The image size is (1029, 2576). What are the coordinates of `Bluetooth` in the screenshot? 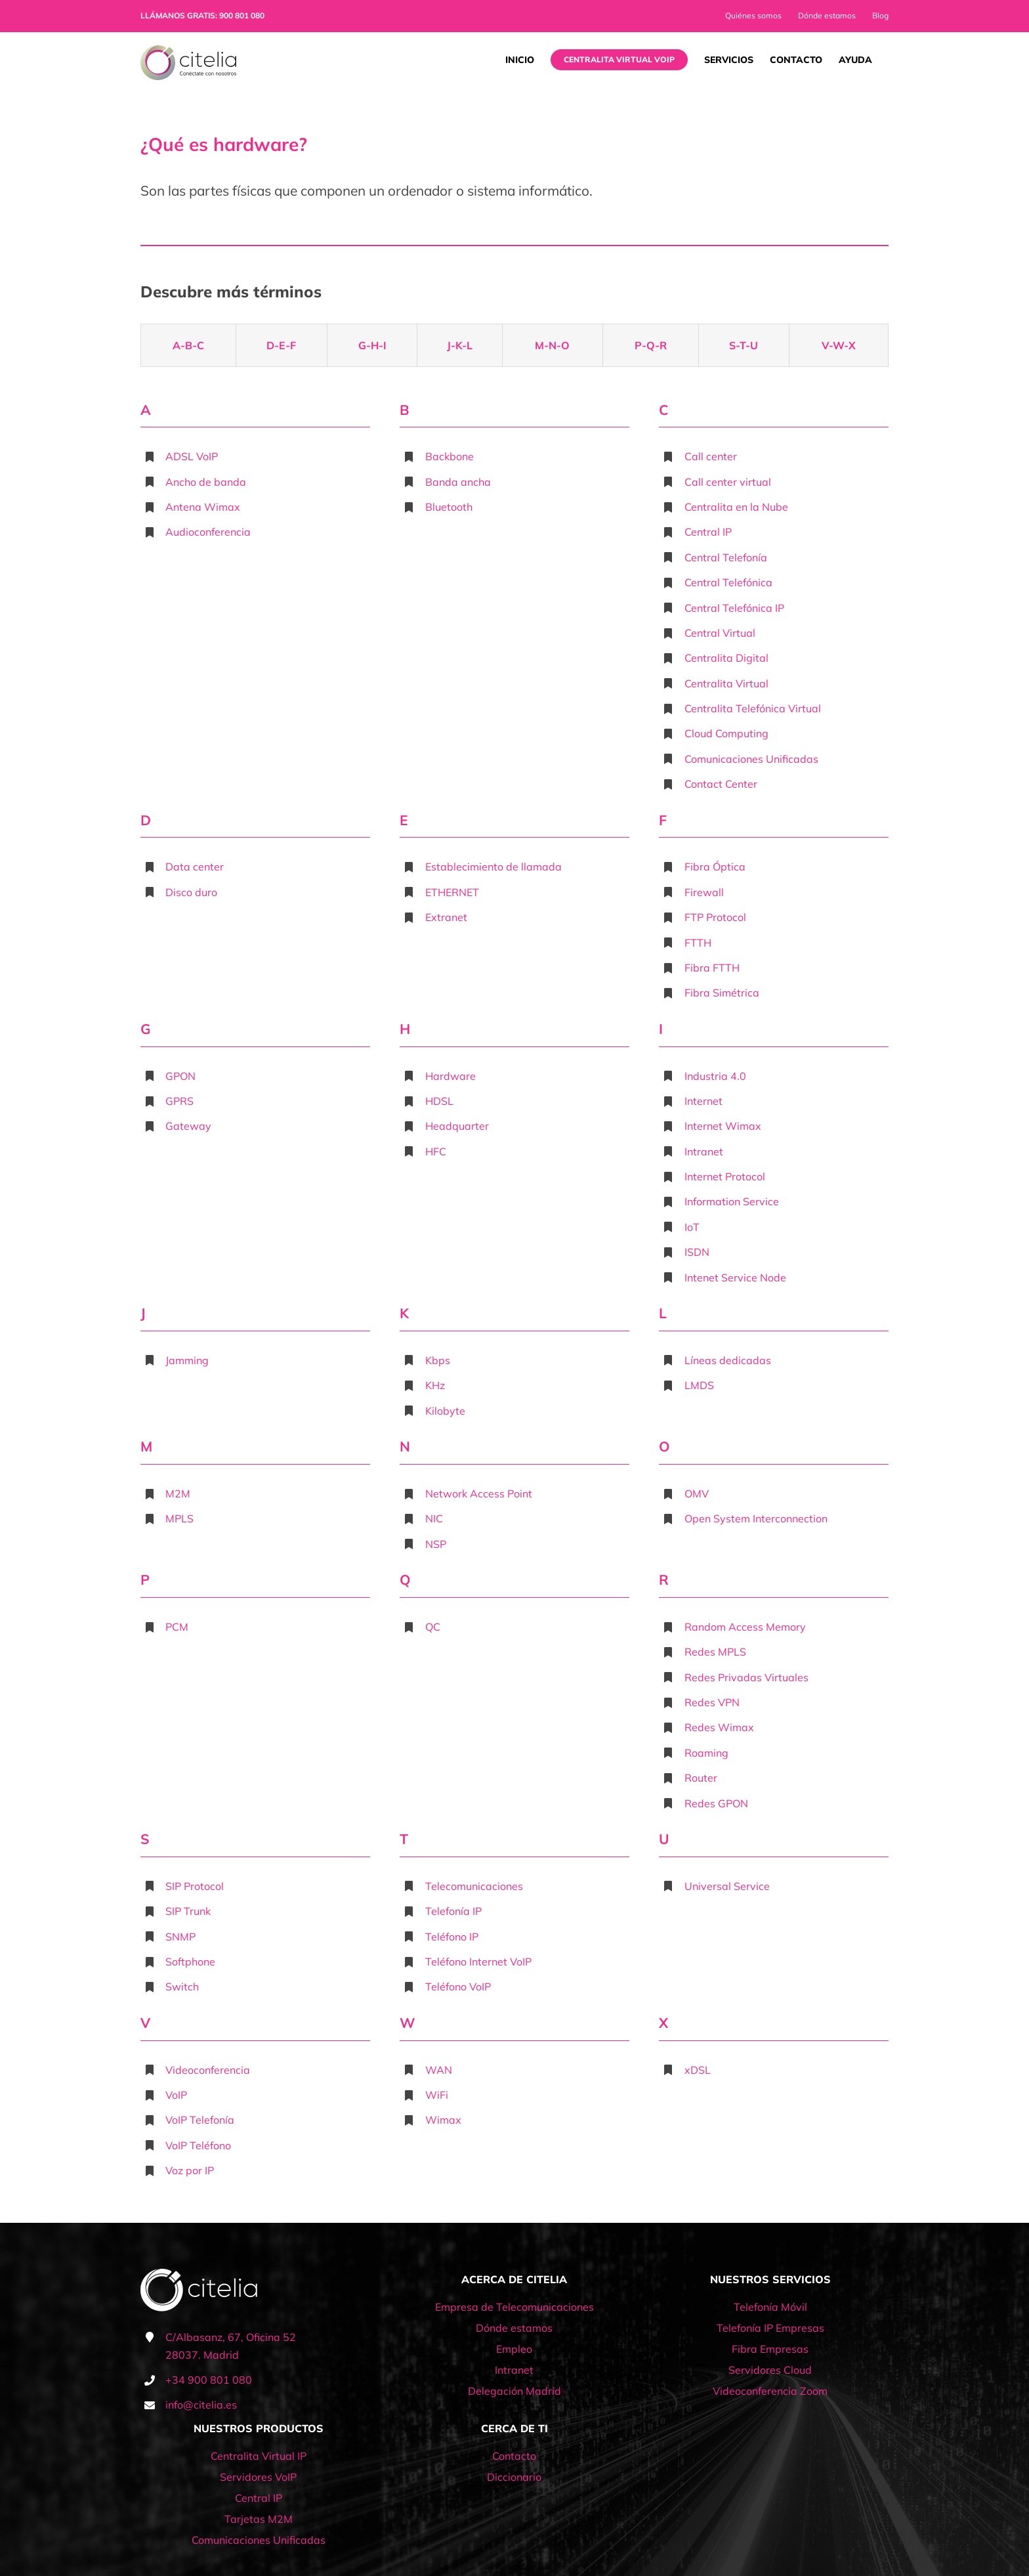 It's located at (448, 506).